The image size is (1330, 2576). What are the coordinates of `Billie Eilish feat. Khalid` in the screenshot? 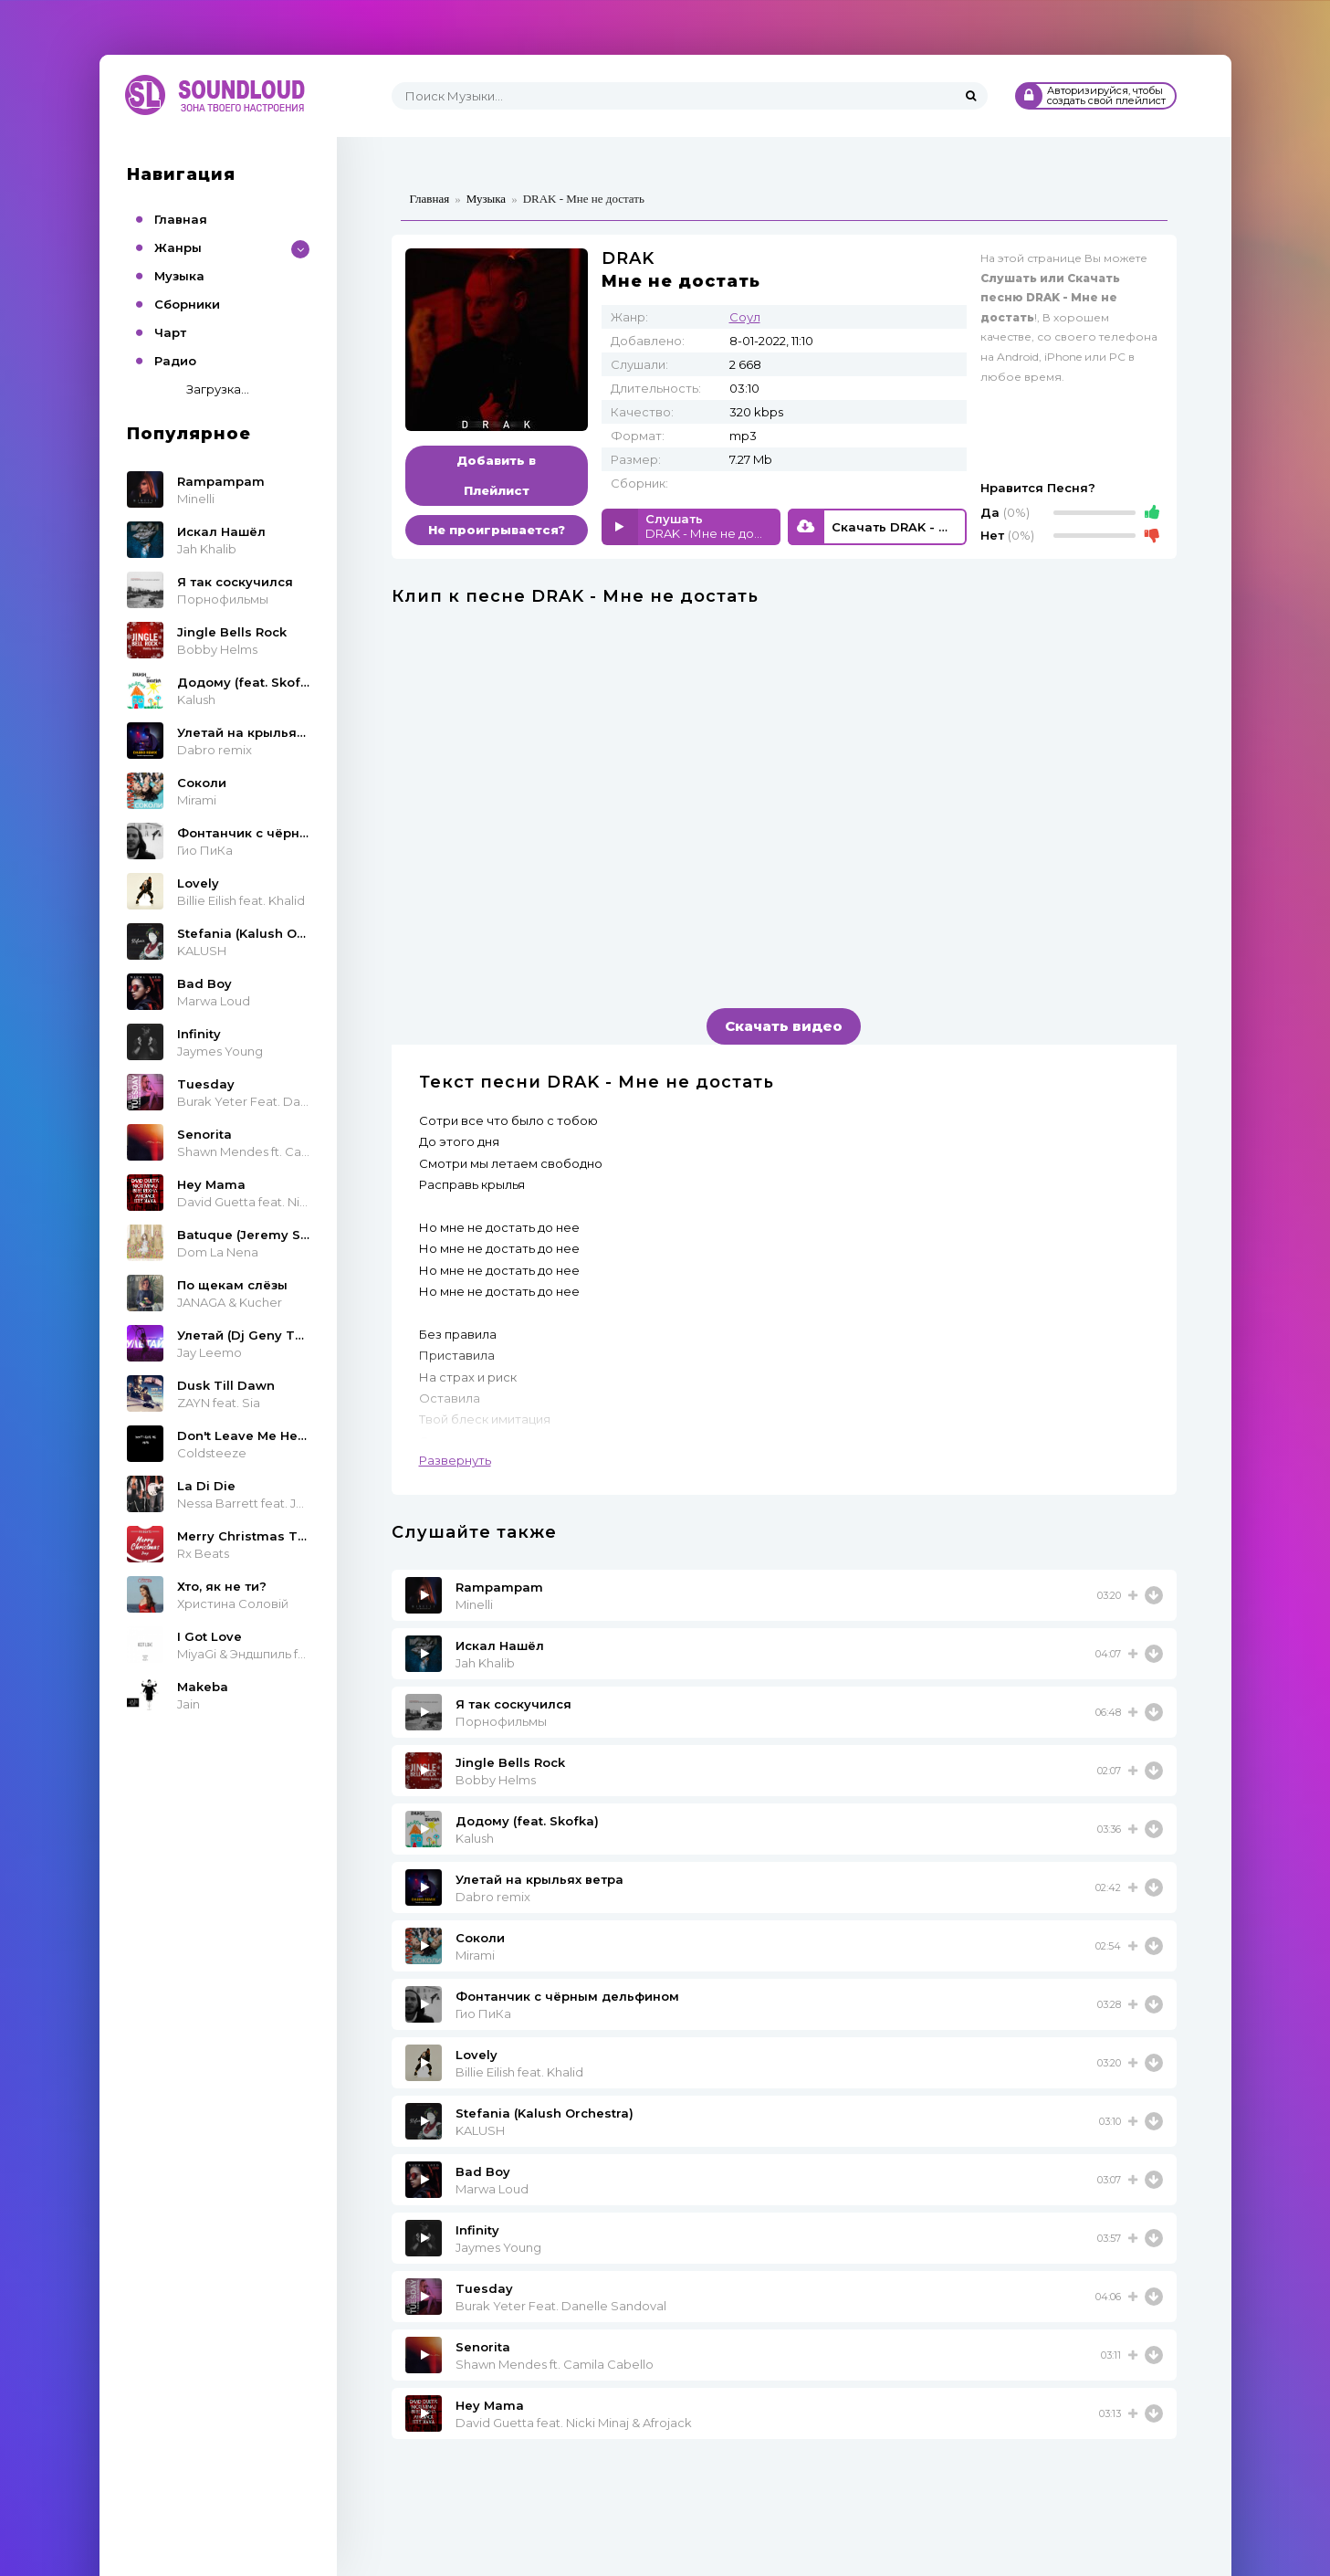 It's located at (519, 2072).